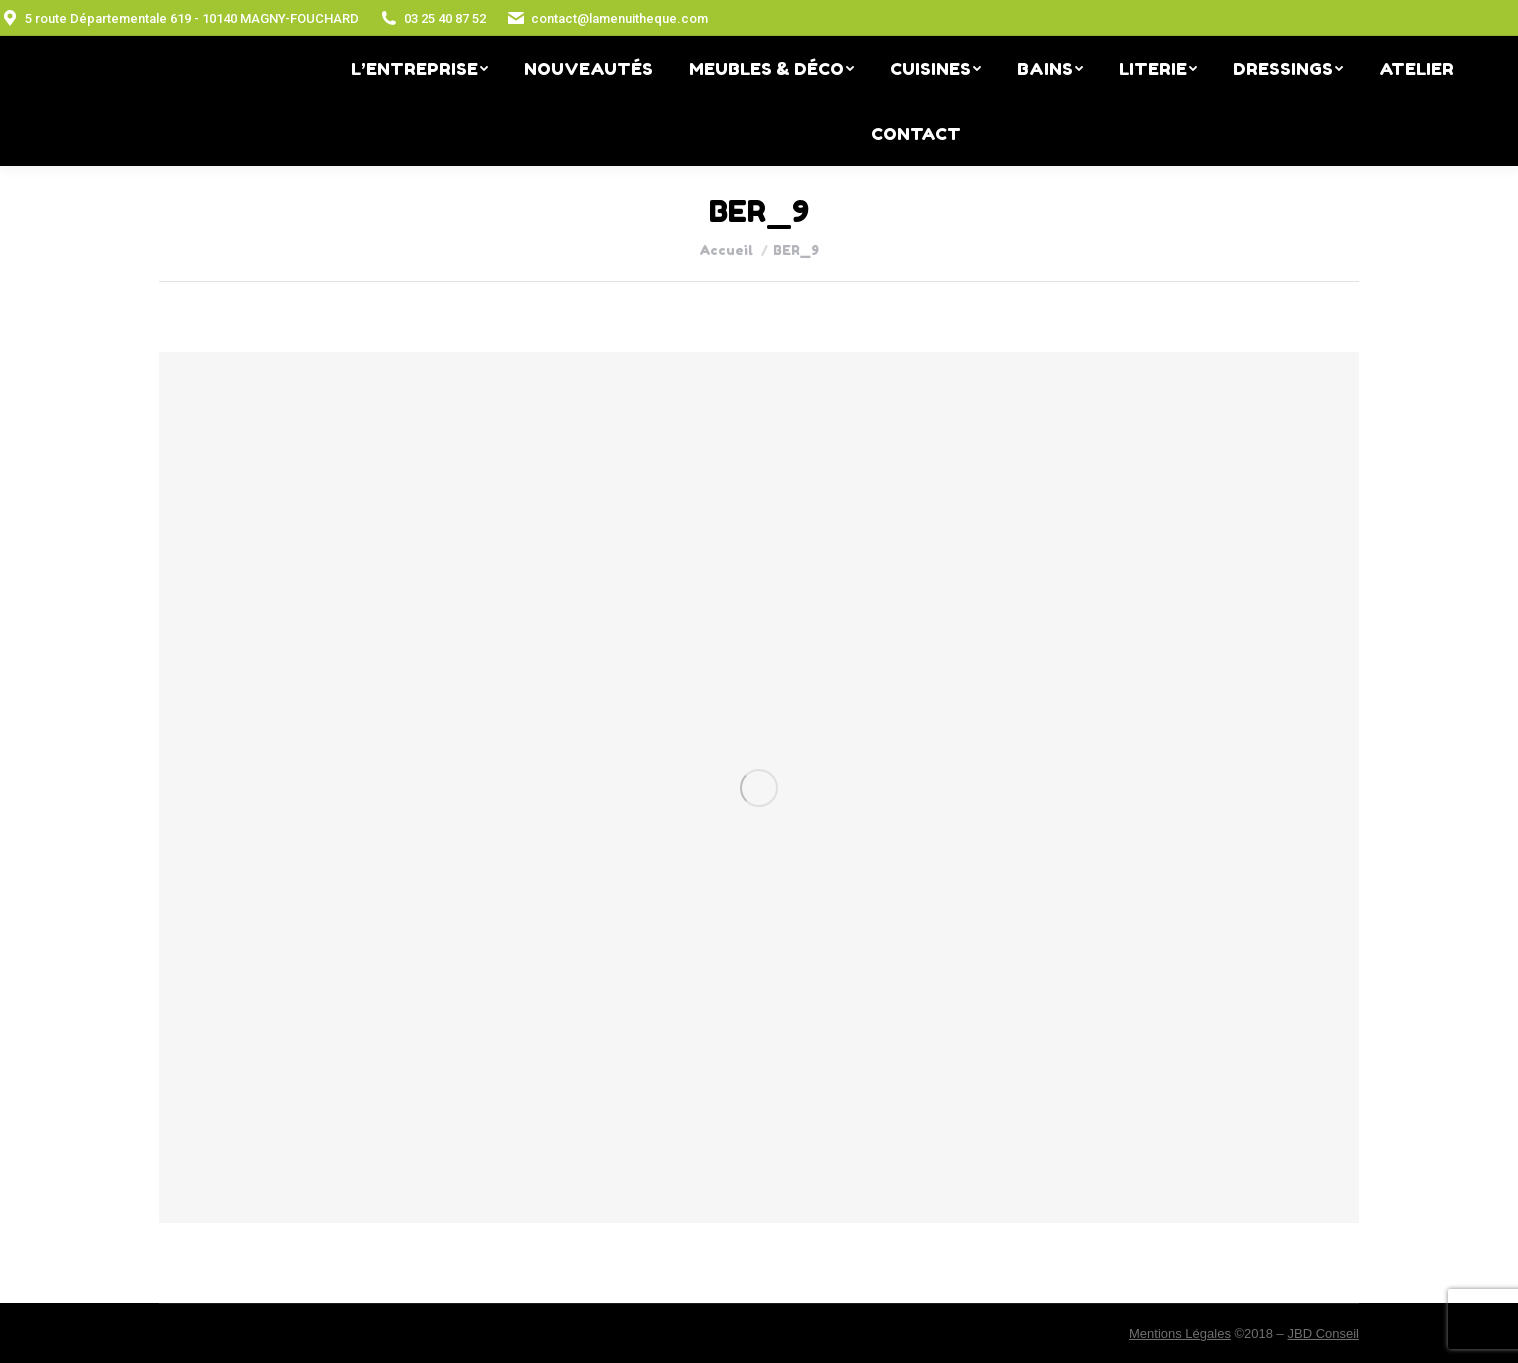 The width and height of the screenshot is (1518, 1363). I want to click on JBD Conseil, so click(1323, 1333).